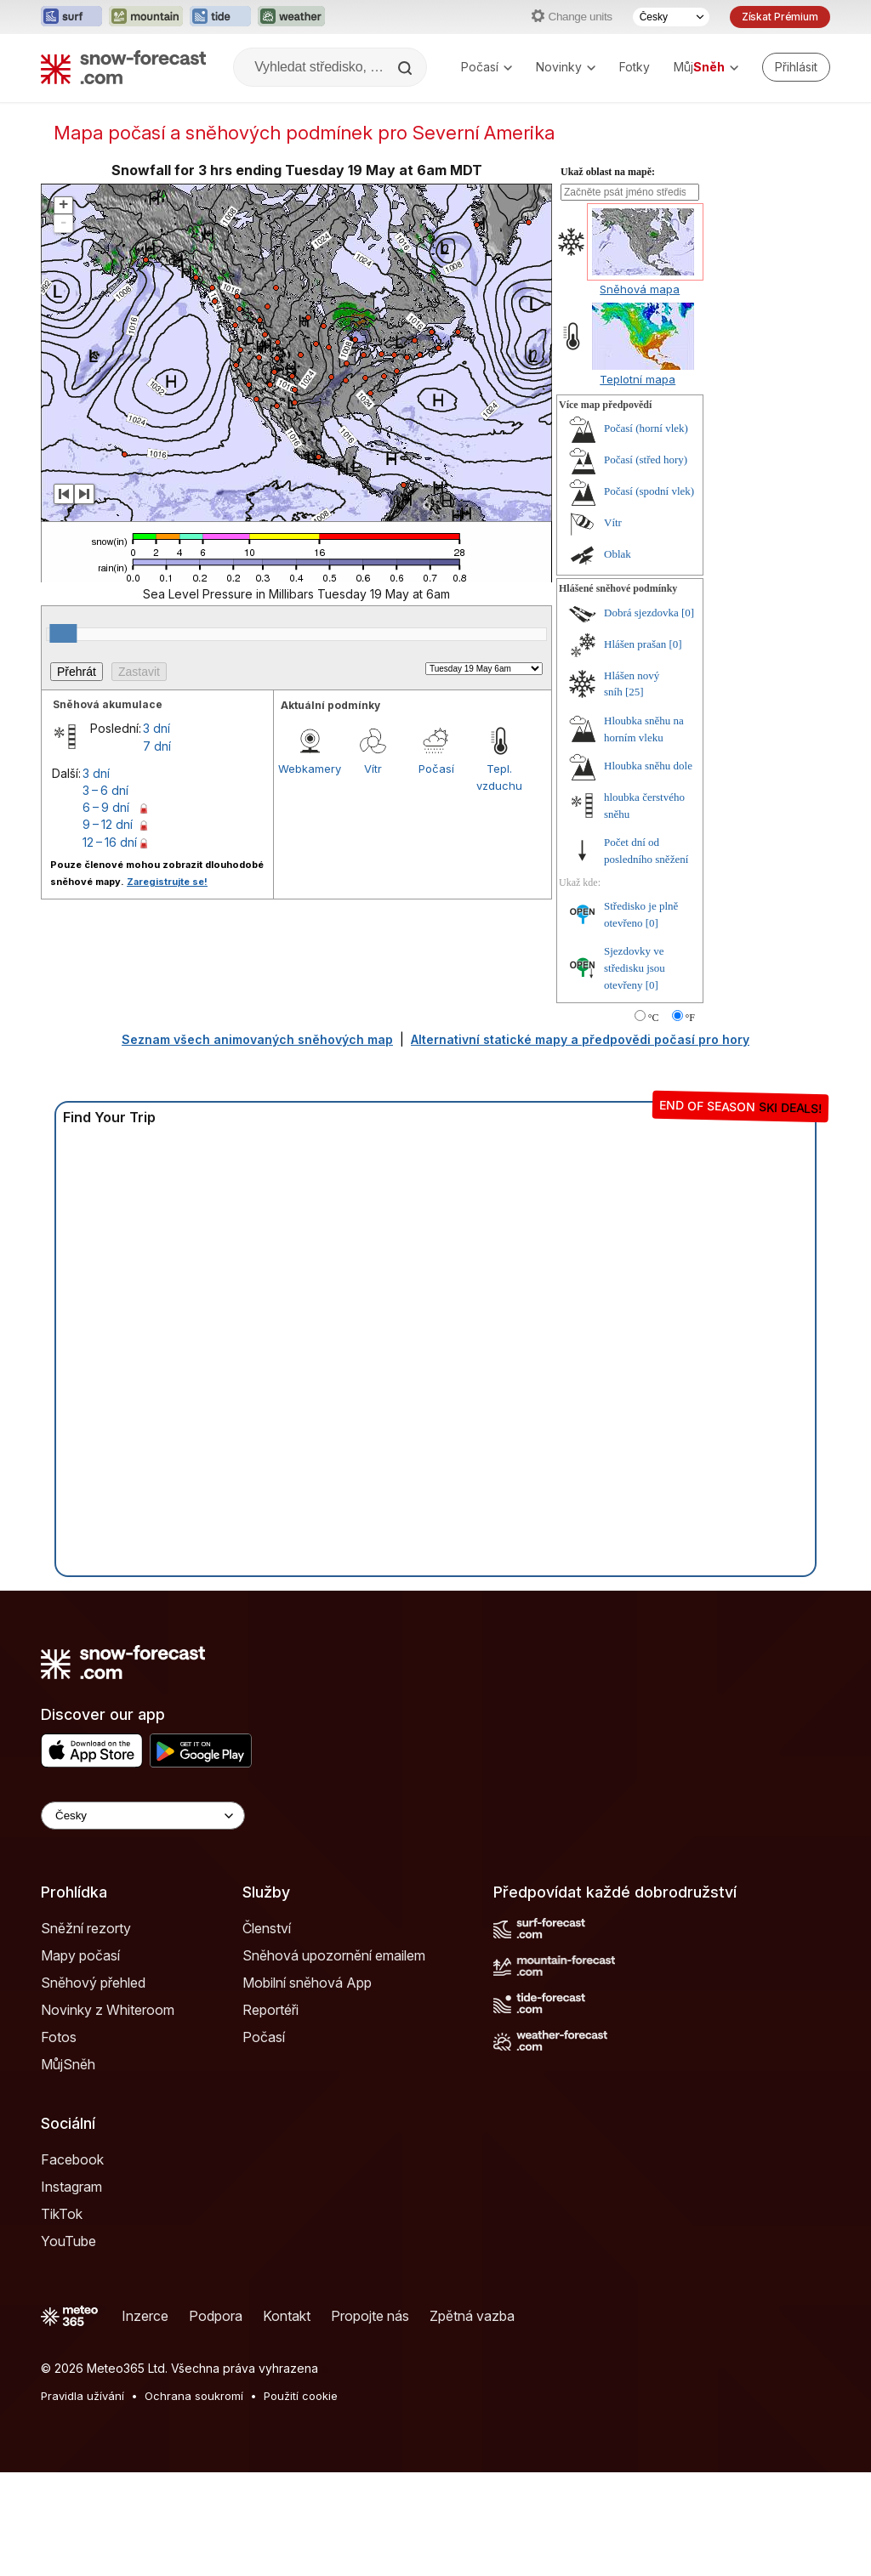  What do you see at coordinates (266, 2031) in the screenshot?
I see `Členství` at bounding box center [266, 2031].